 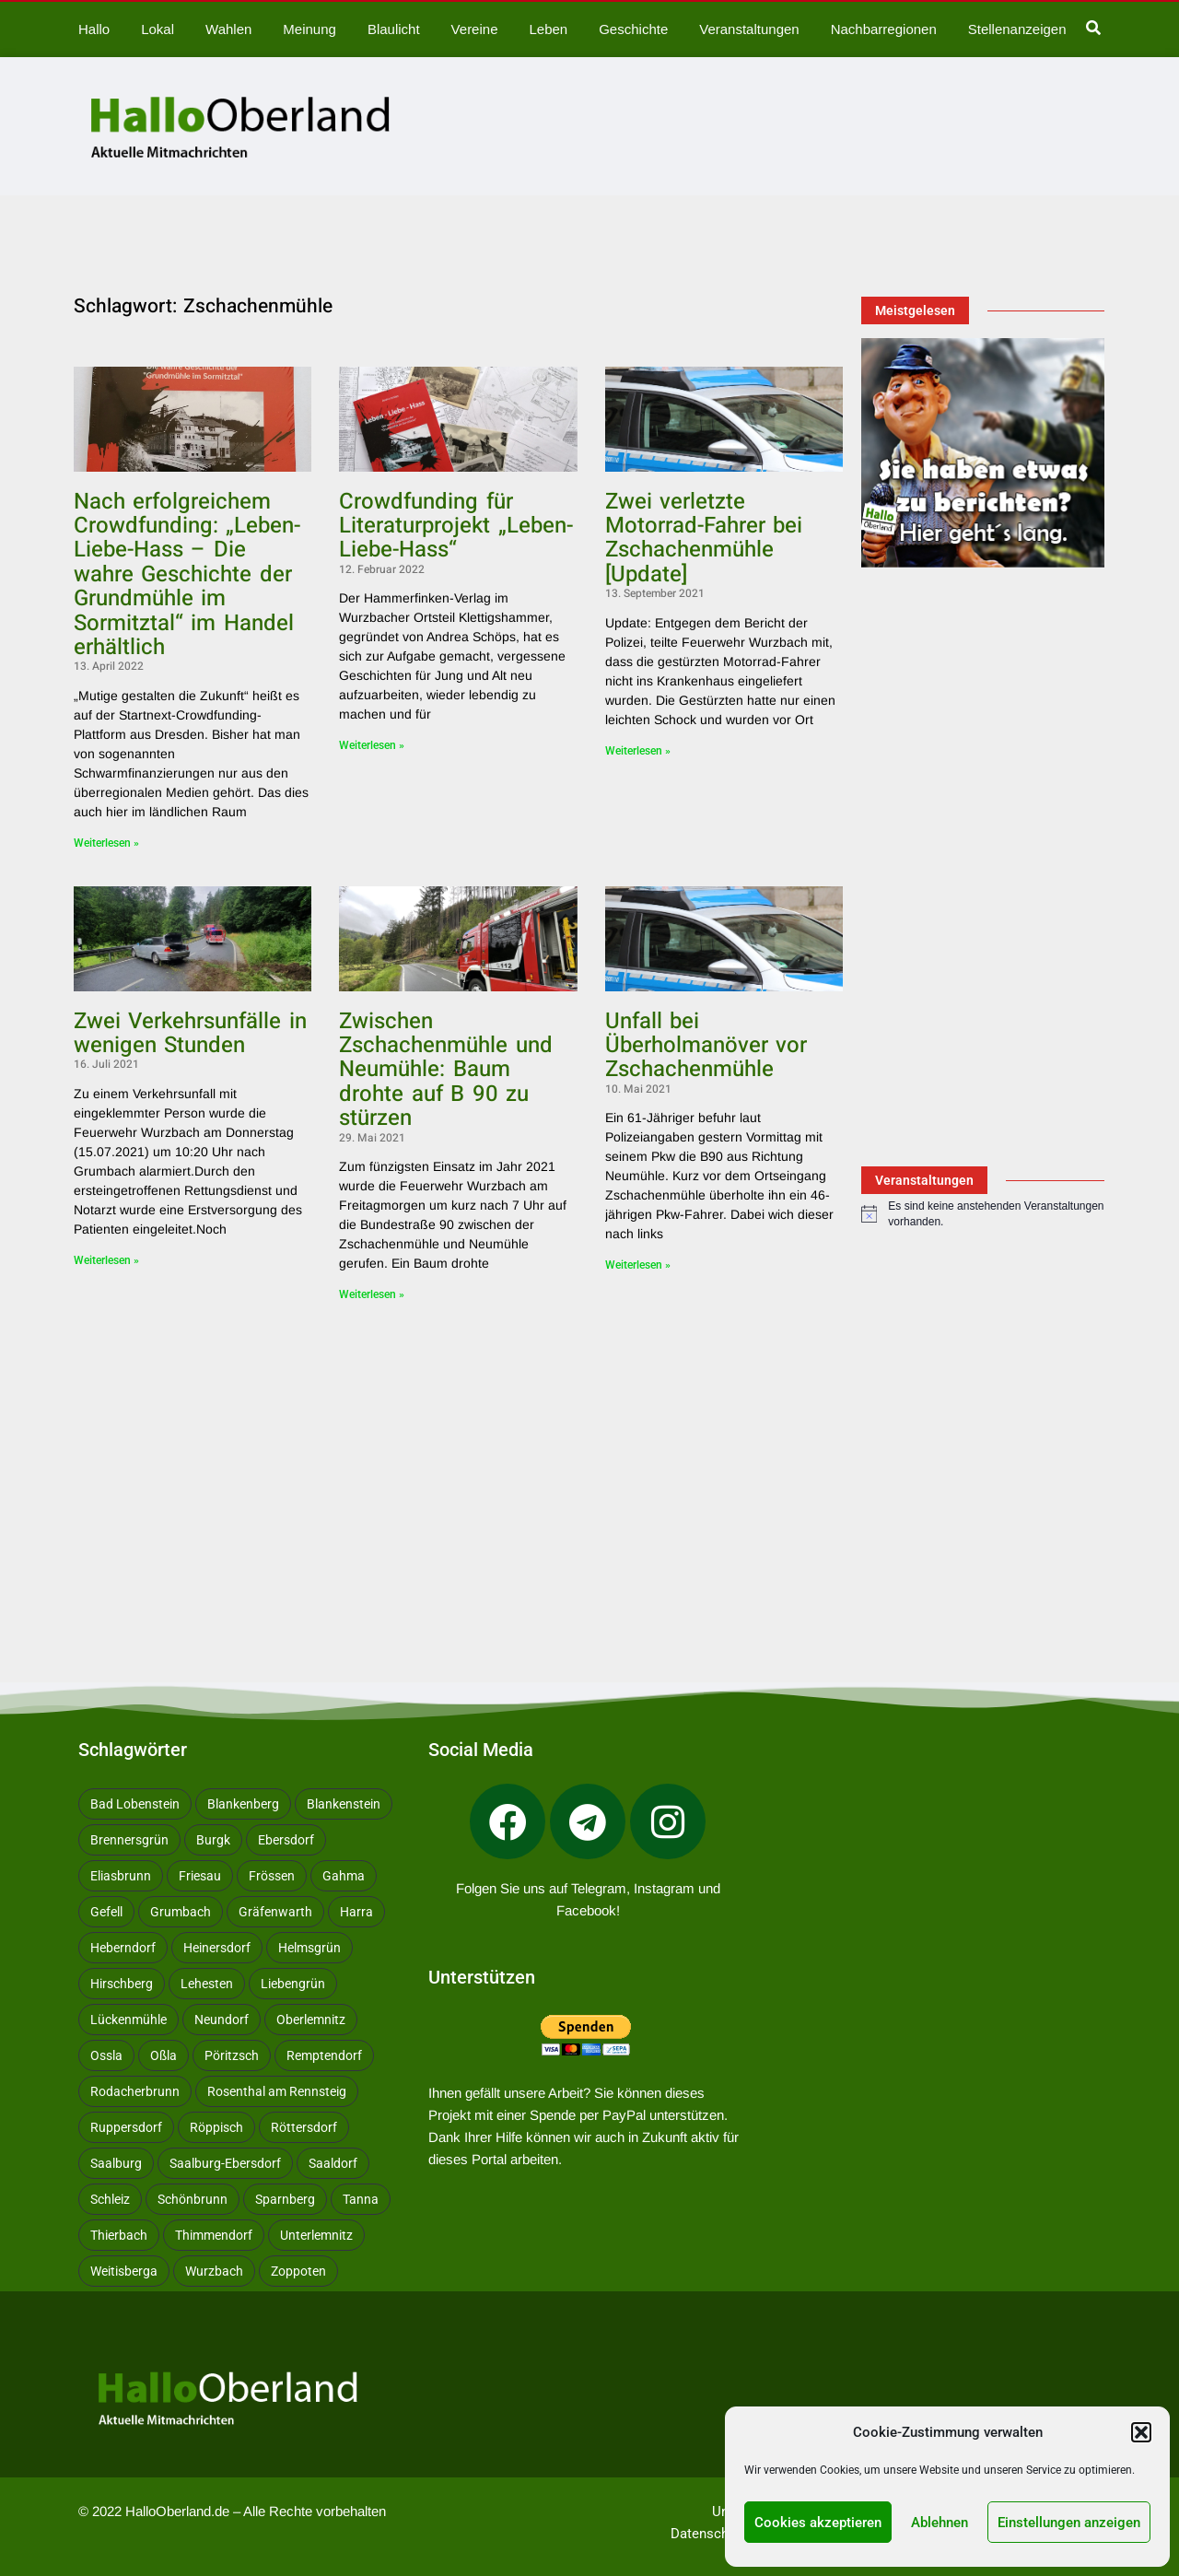 What do you see at coordinates (298, 2271) in the screenshot?
I see `Zoppoten [Zoppoten (24 Einträge)]` at bounding box center [298, 2271].